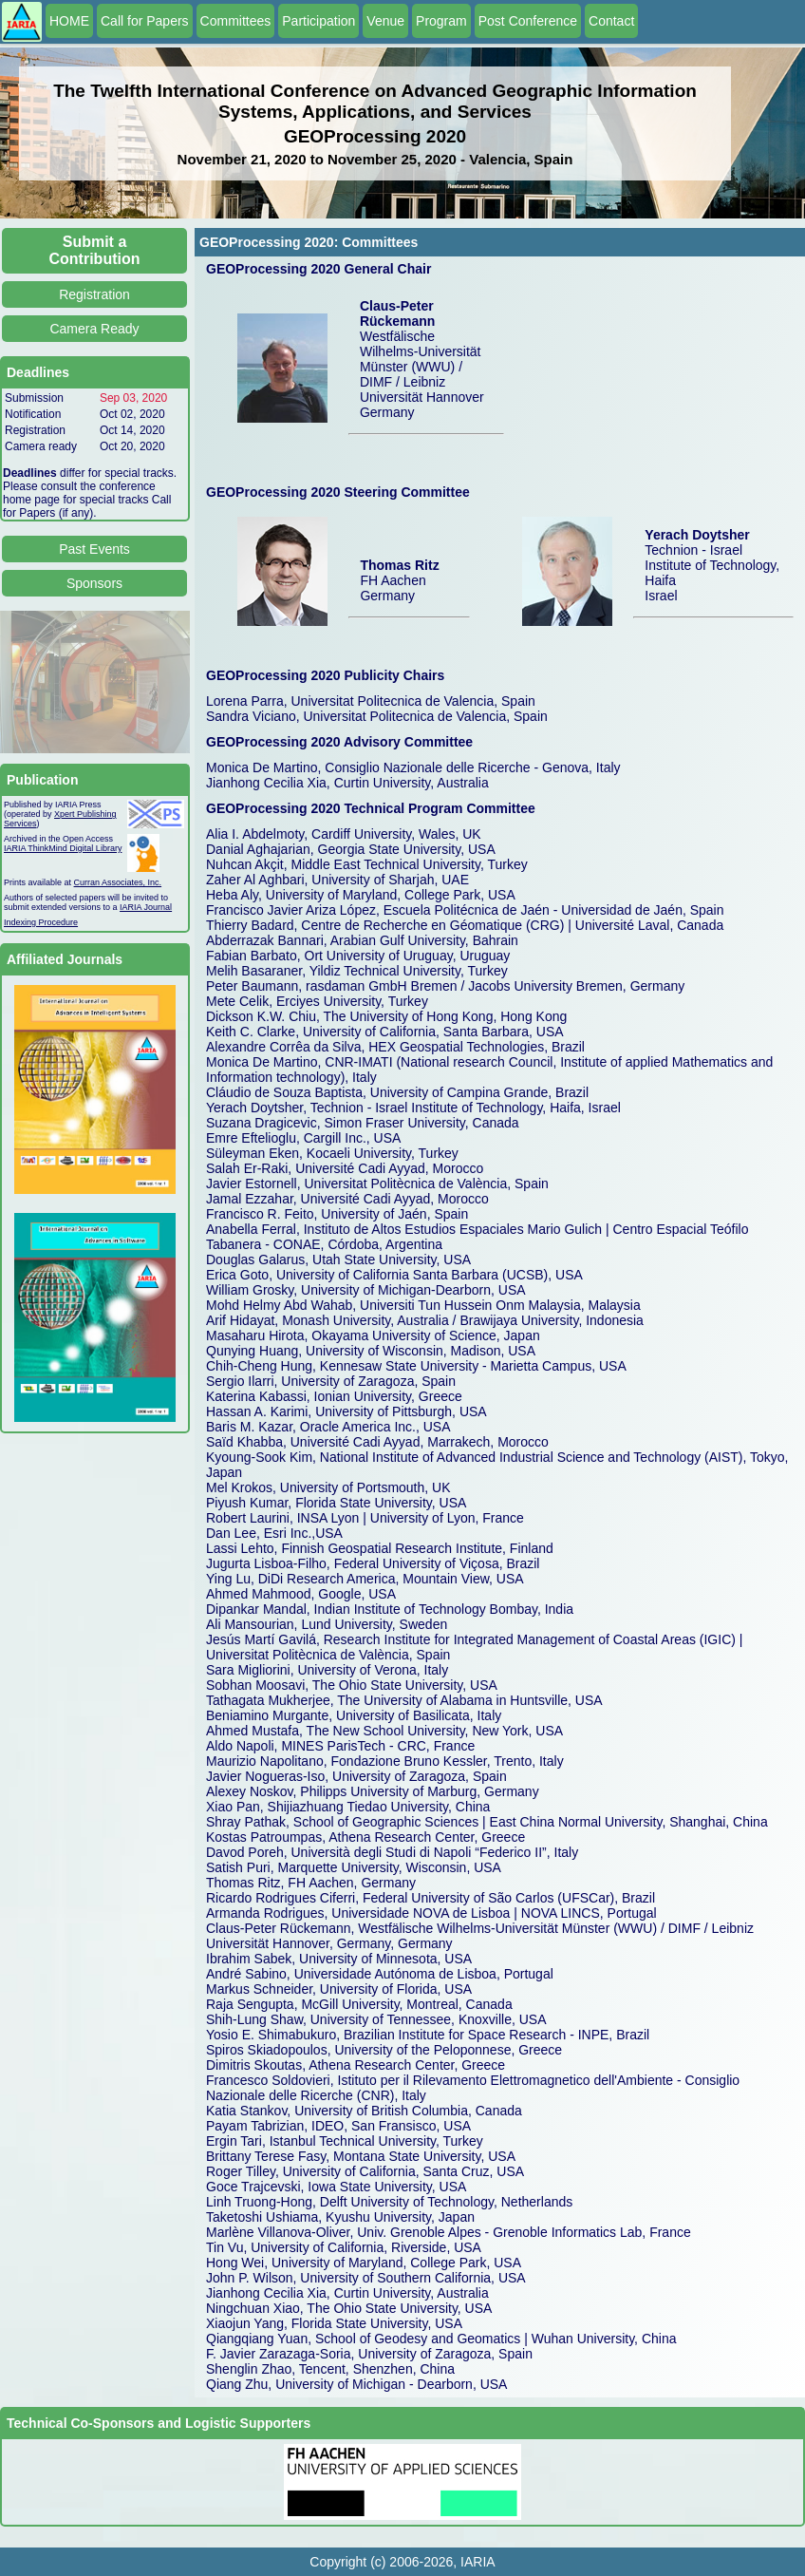  What do you see at coordinates (145, 20) in the screenshot?
I see `Call for Papers` at bounding box center [145, 20].